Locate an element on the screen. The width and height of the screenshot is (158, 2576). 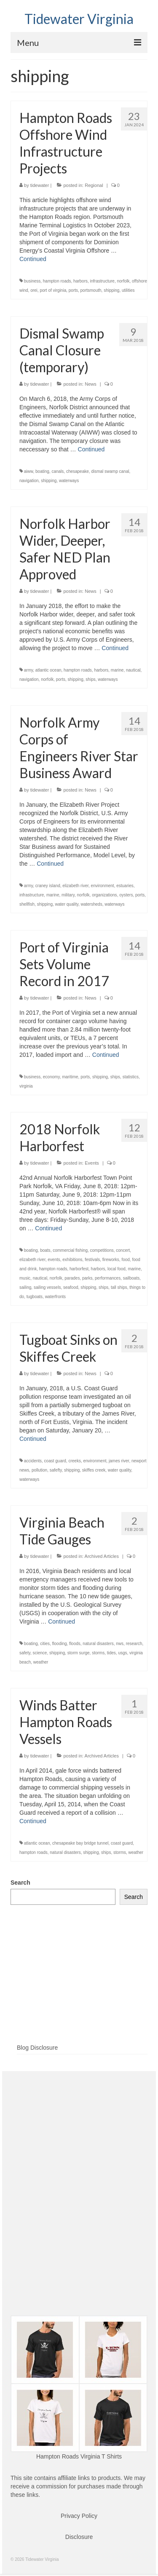
infrastructure is located at coordinates (102, 281).